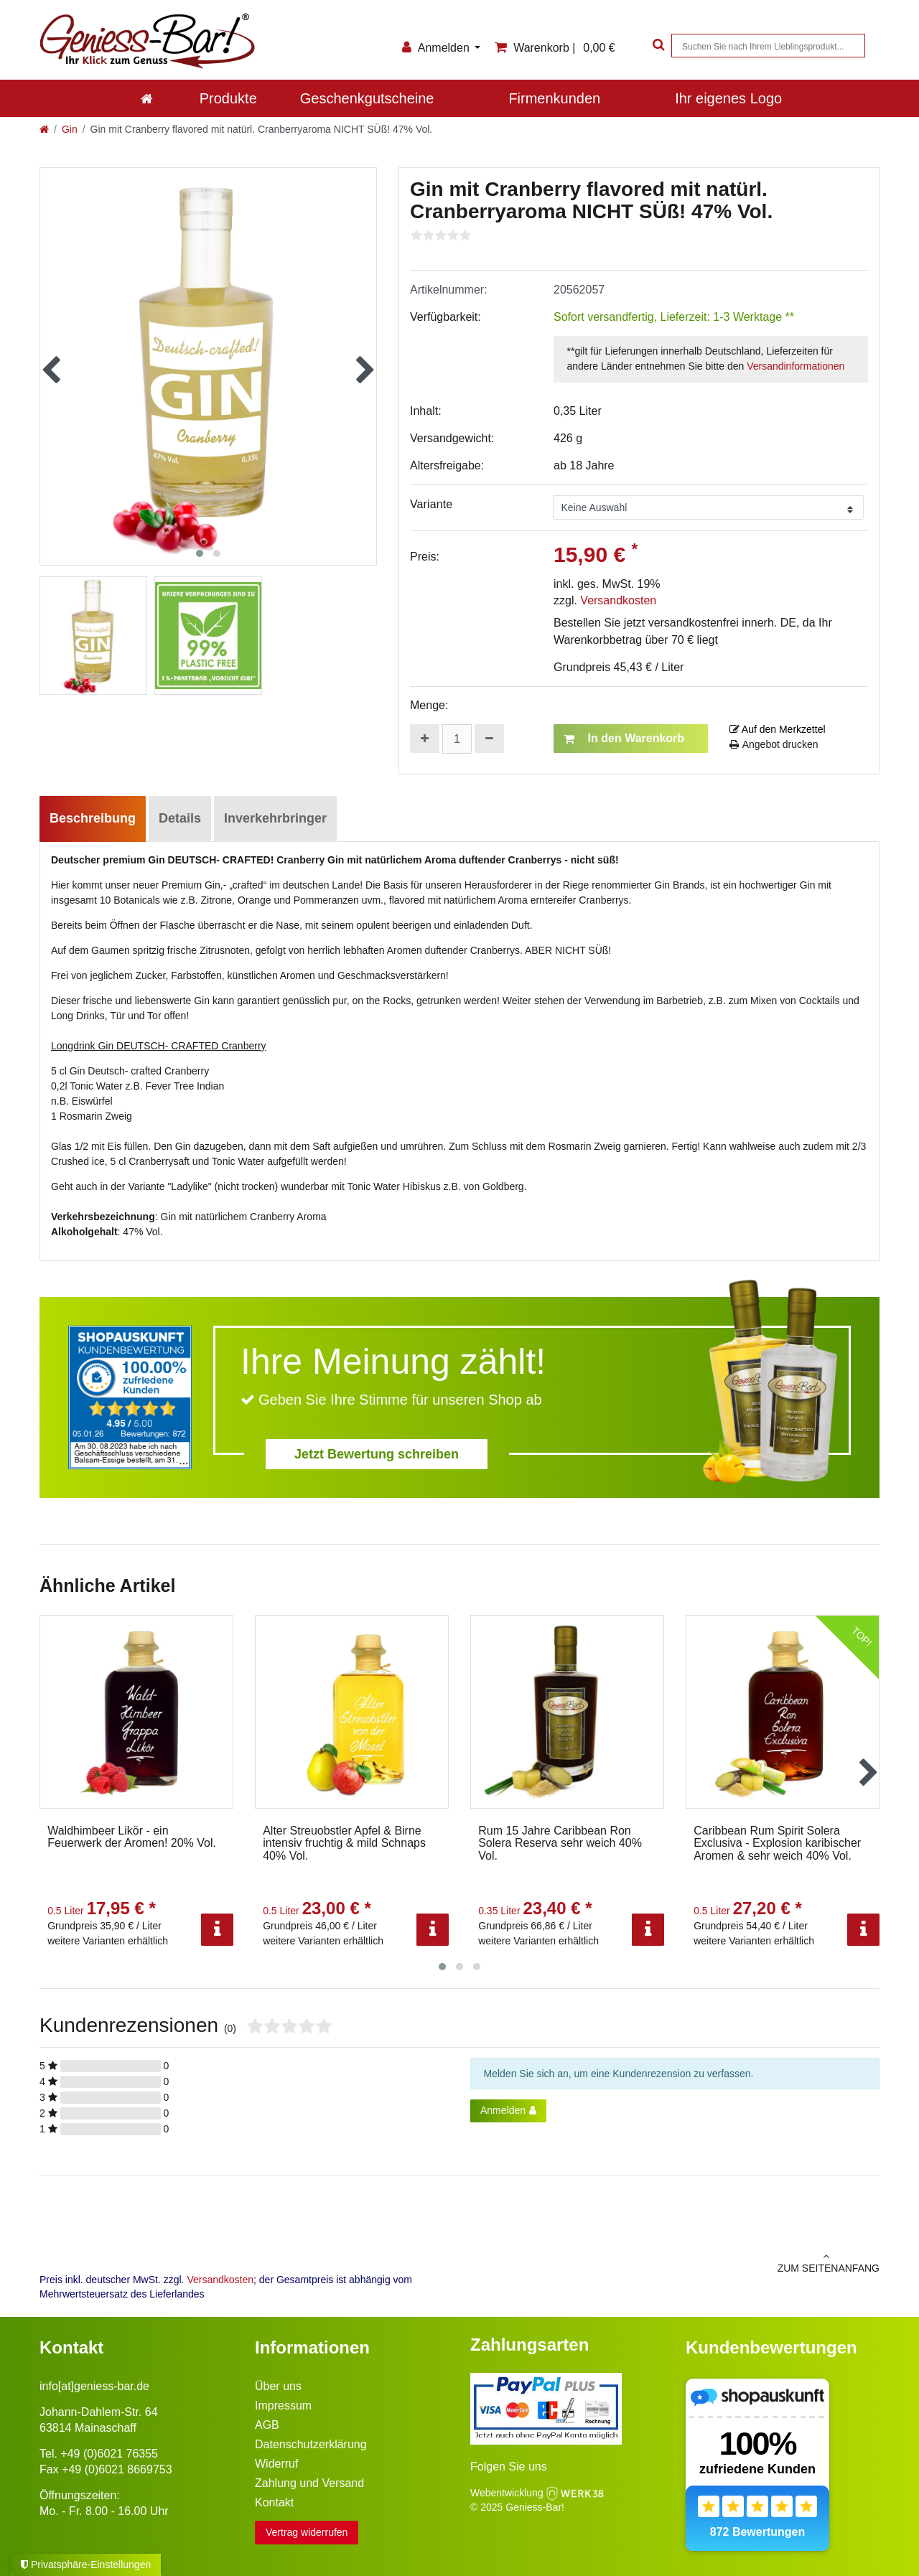 The image size is (919, 2576). What do you see at coordinates (424, 738) in the screenshot?
I see `[Menge erhöhen]` at bounding box center [424, 738].